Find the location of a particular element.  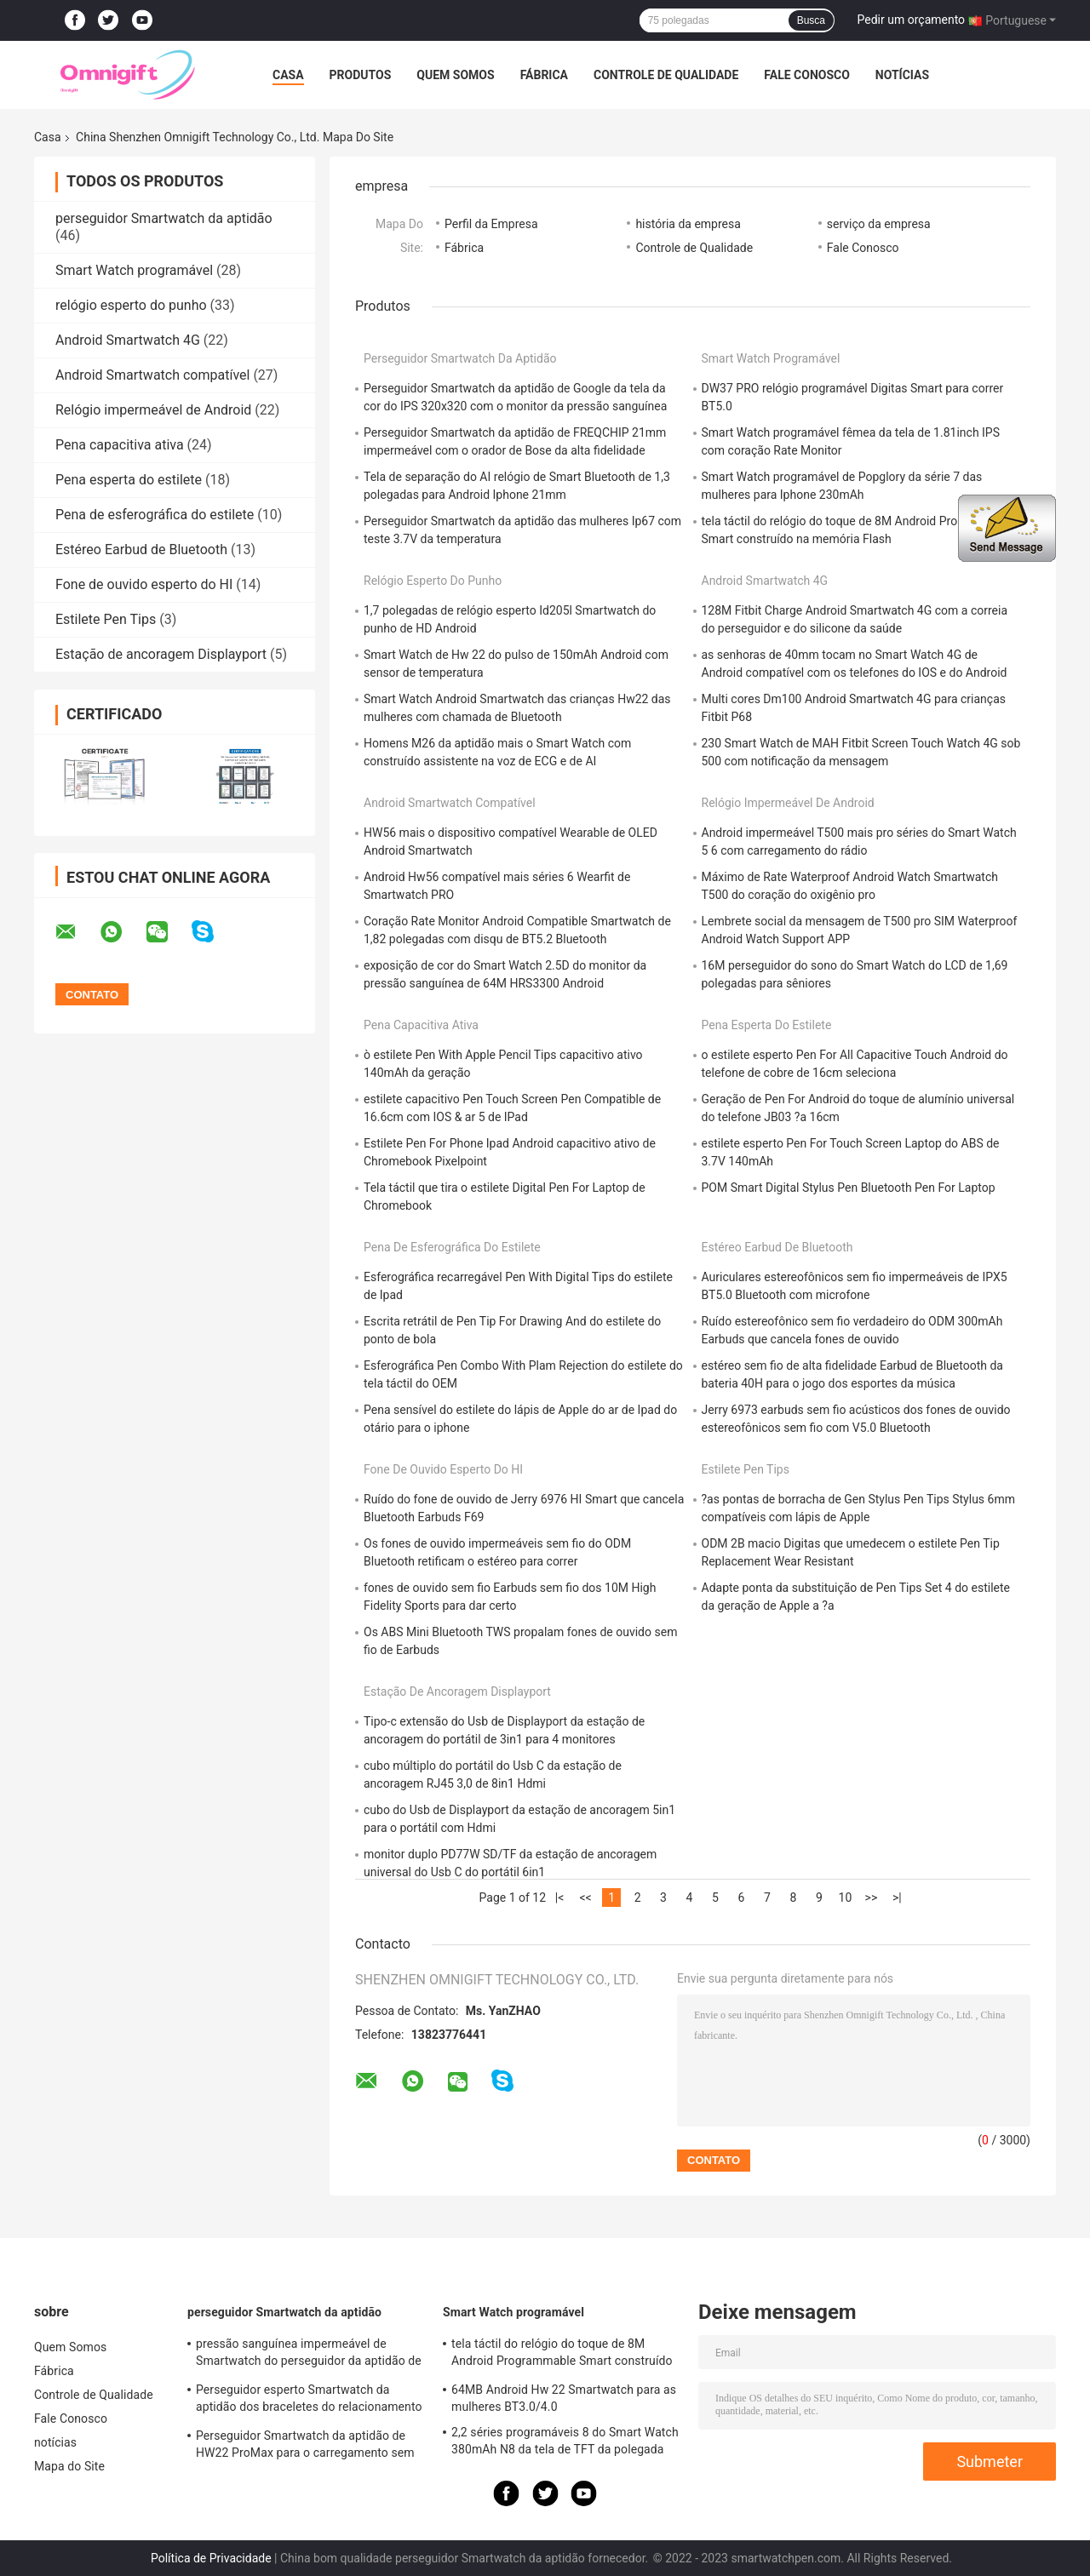

Pena capacitiva ativa is located at coordinates (119, 445).